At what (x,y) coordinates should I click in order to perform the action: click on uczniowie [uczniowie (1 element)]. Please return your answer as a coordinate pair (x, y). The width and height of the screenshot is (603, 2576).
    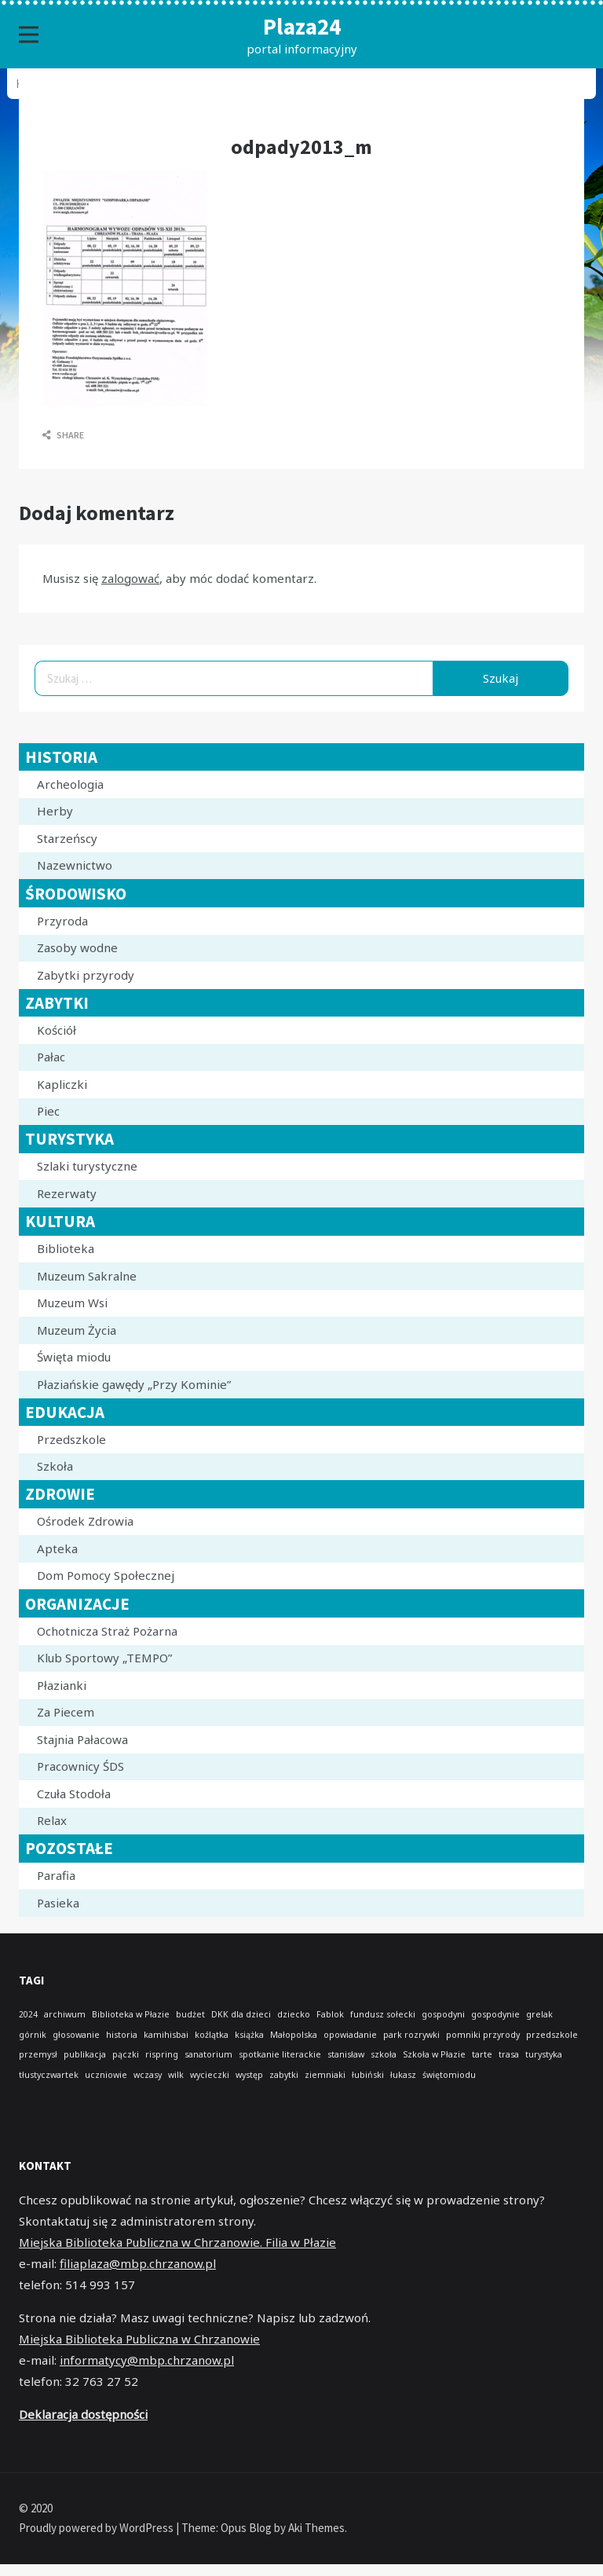
    Looking at the image, I should click on (106, 2074).